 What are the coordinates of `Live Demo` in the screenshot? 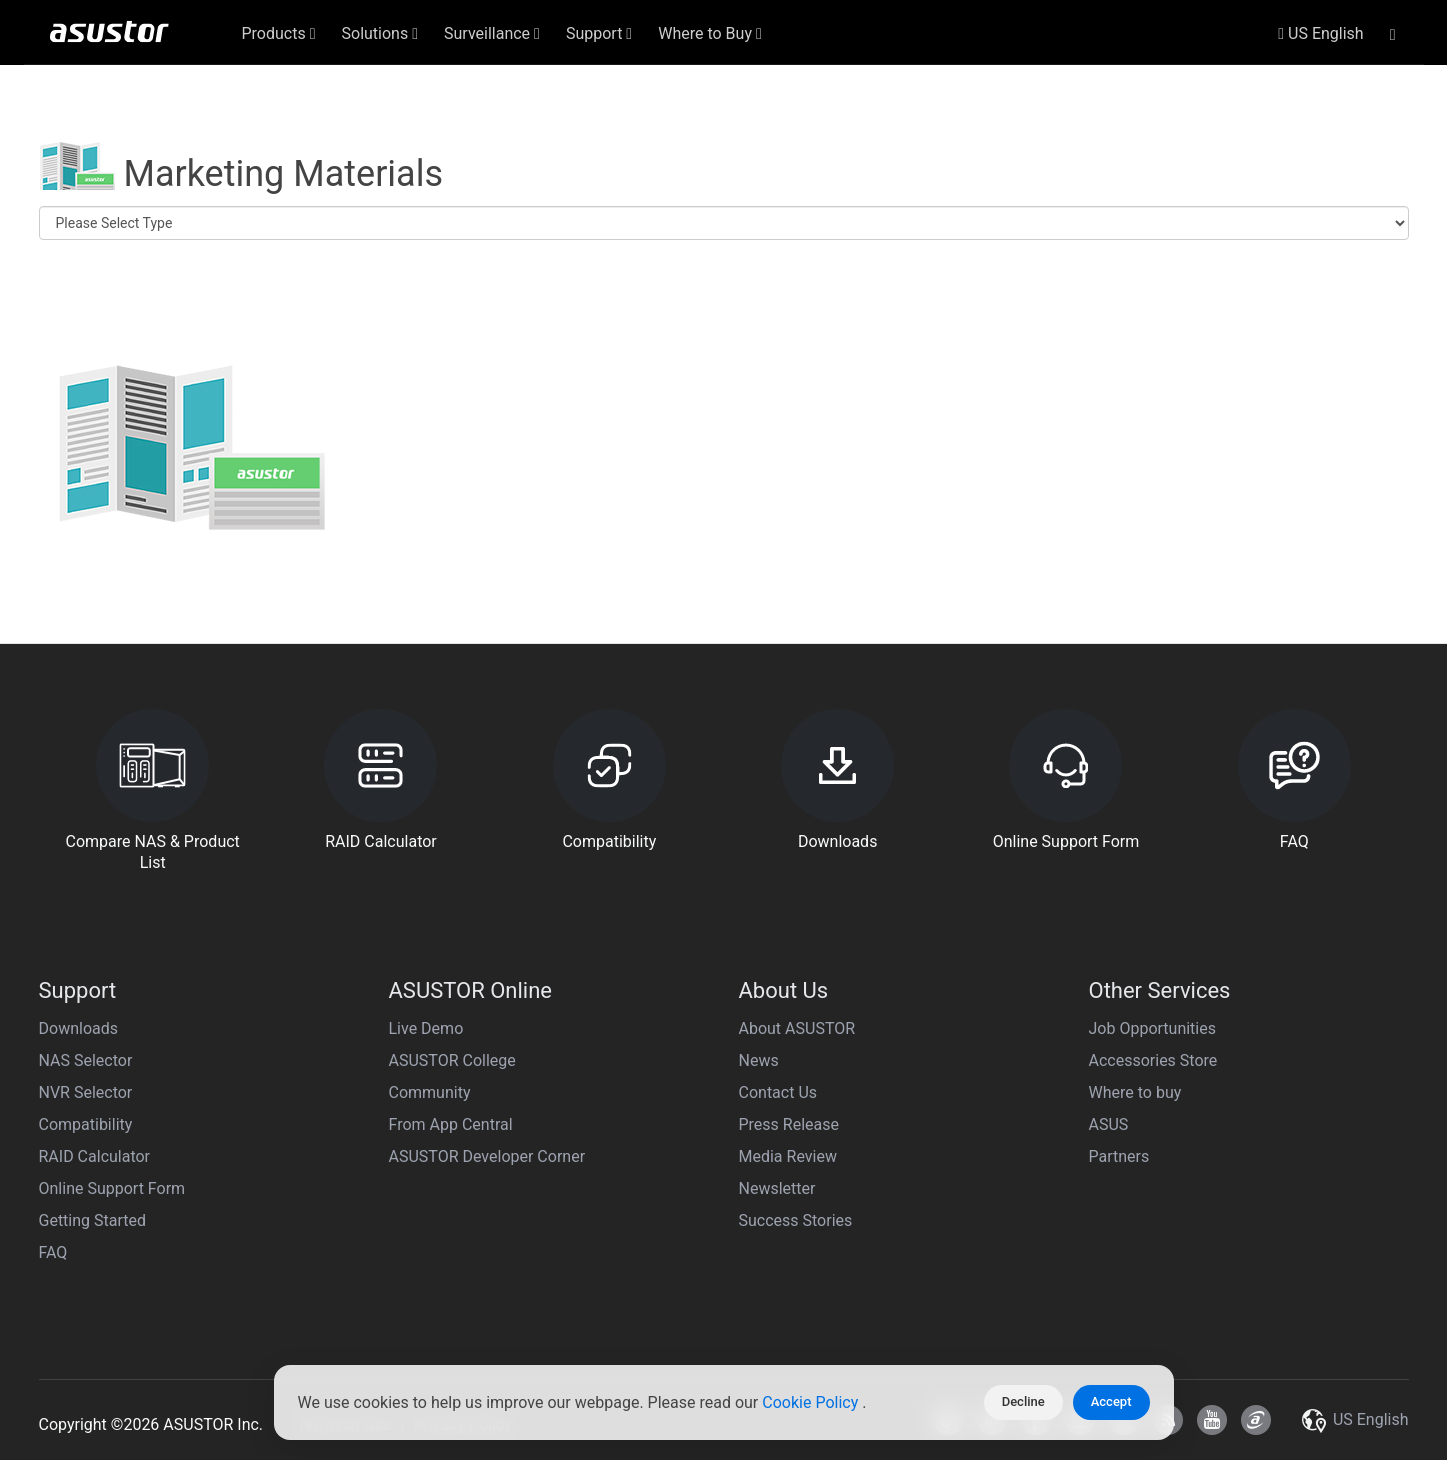 It's located at (426, 1028).